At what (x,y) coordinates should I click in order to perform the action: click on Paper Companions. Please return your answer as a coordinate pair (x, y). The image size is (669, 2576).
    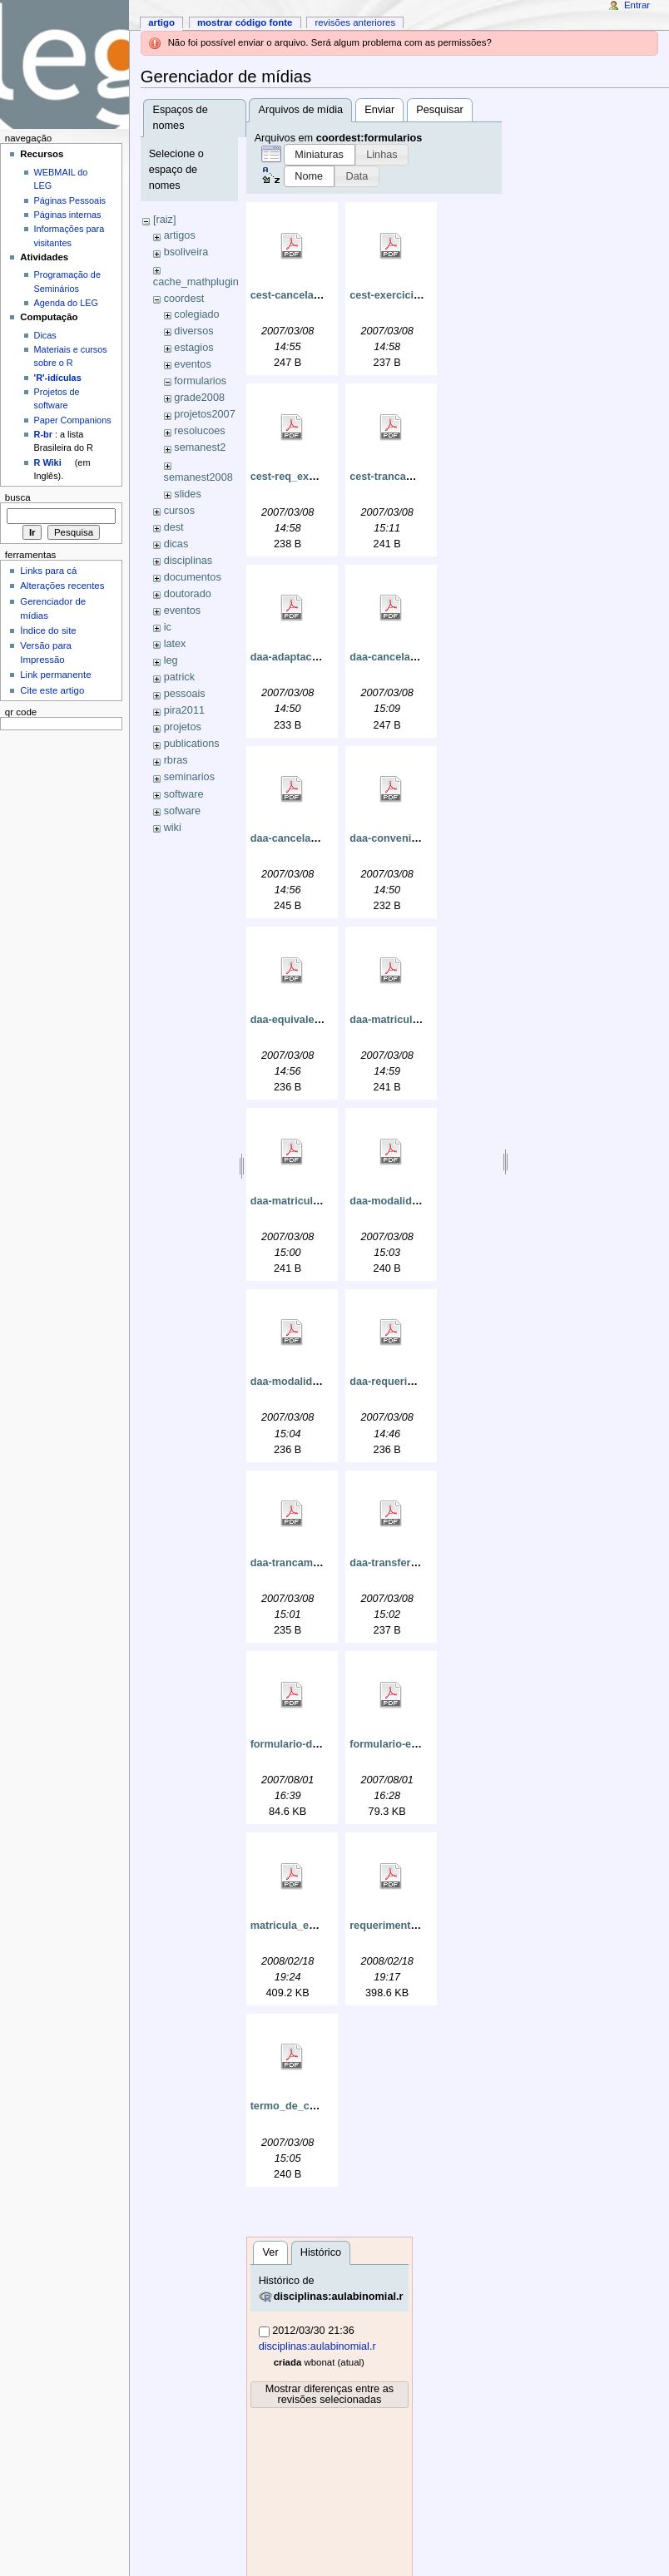
    Looking at the image, I should click on (73, 420).